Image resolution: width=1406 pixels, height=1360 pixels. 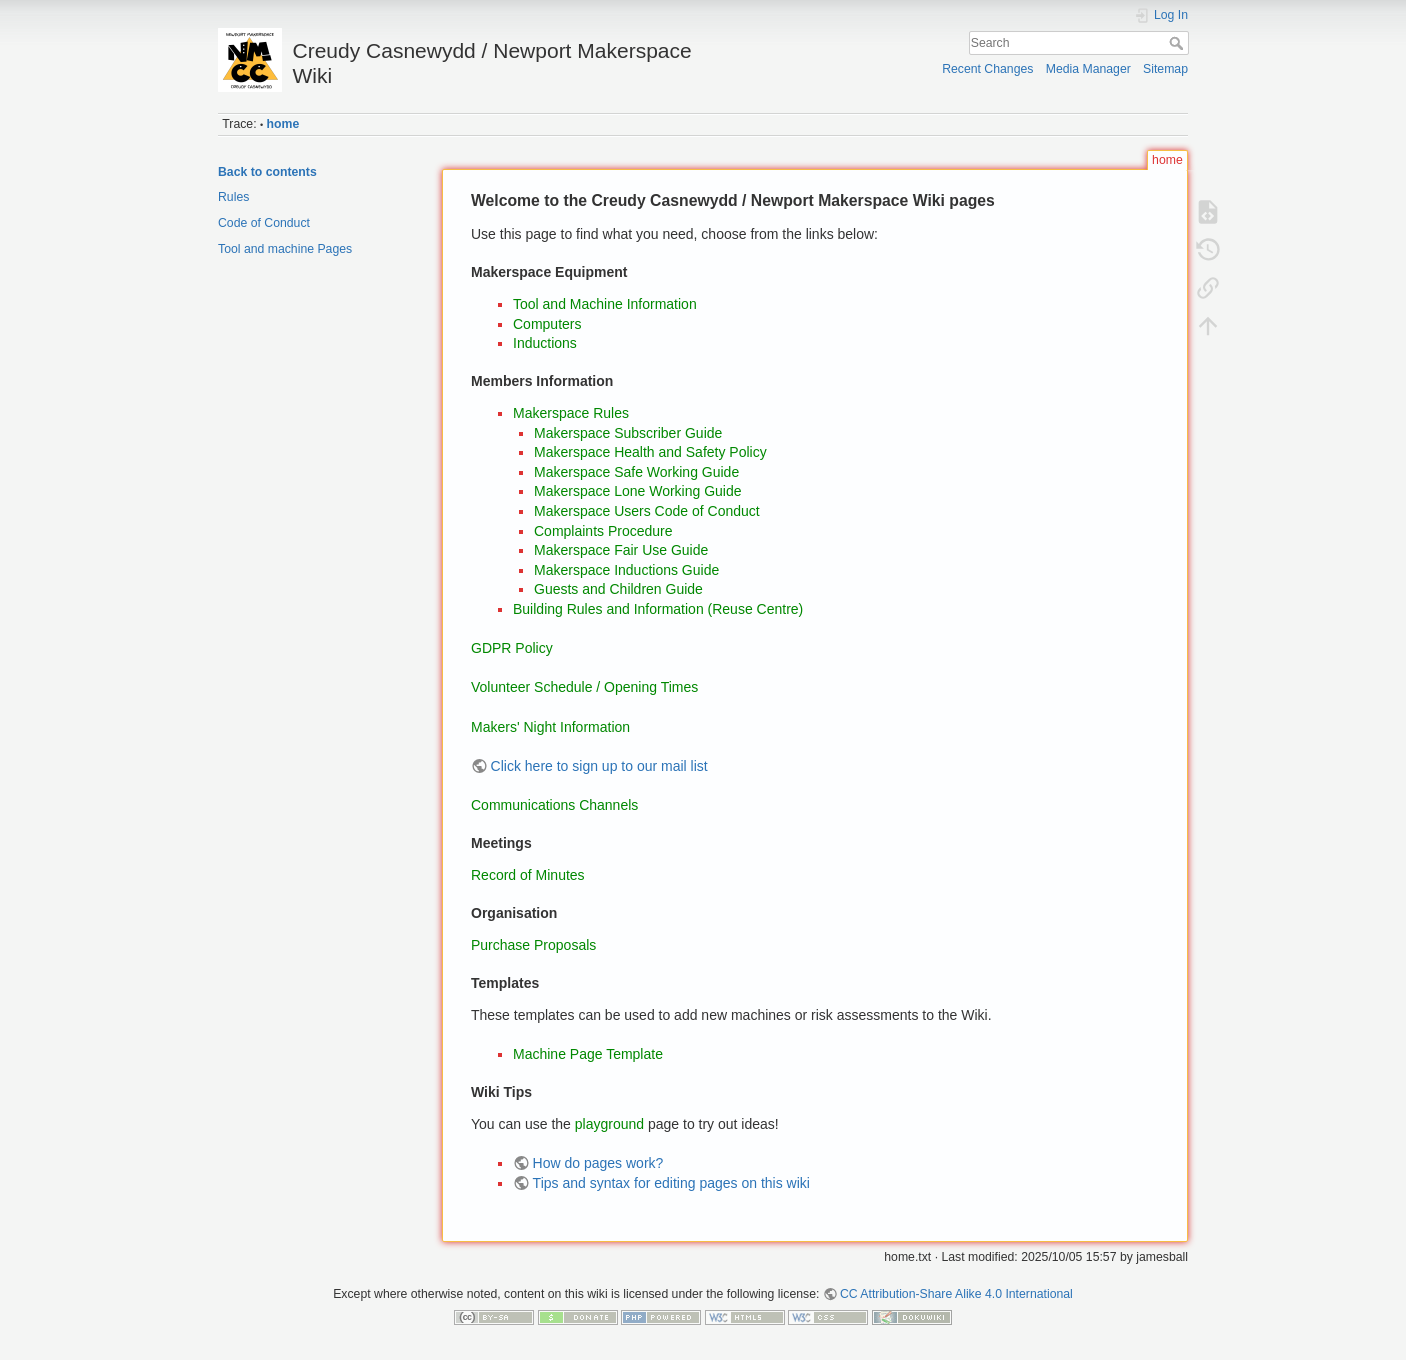 I want to click on Communications Channels, so click(x=554, y=805).